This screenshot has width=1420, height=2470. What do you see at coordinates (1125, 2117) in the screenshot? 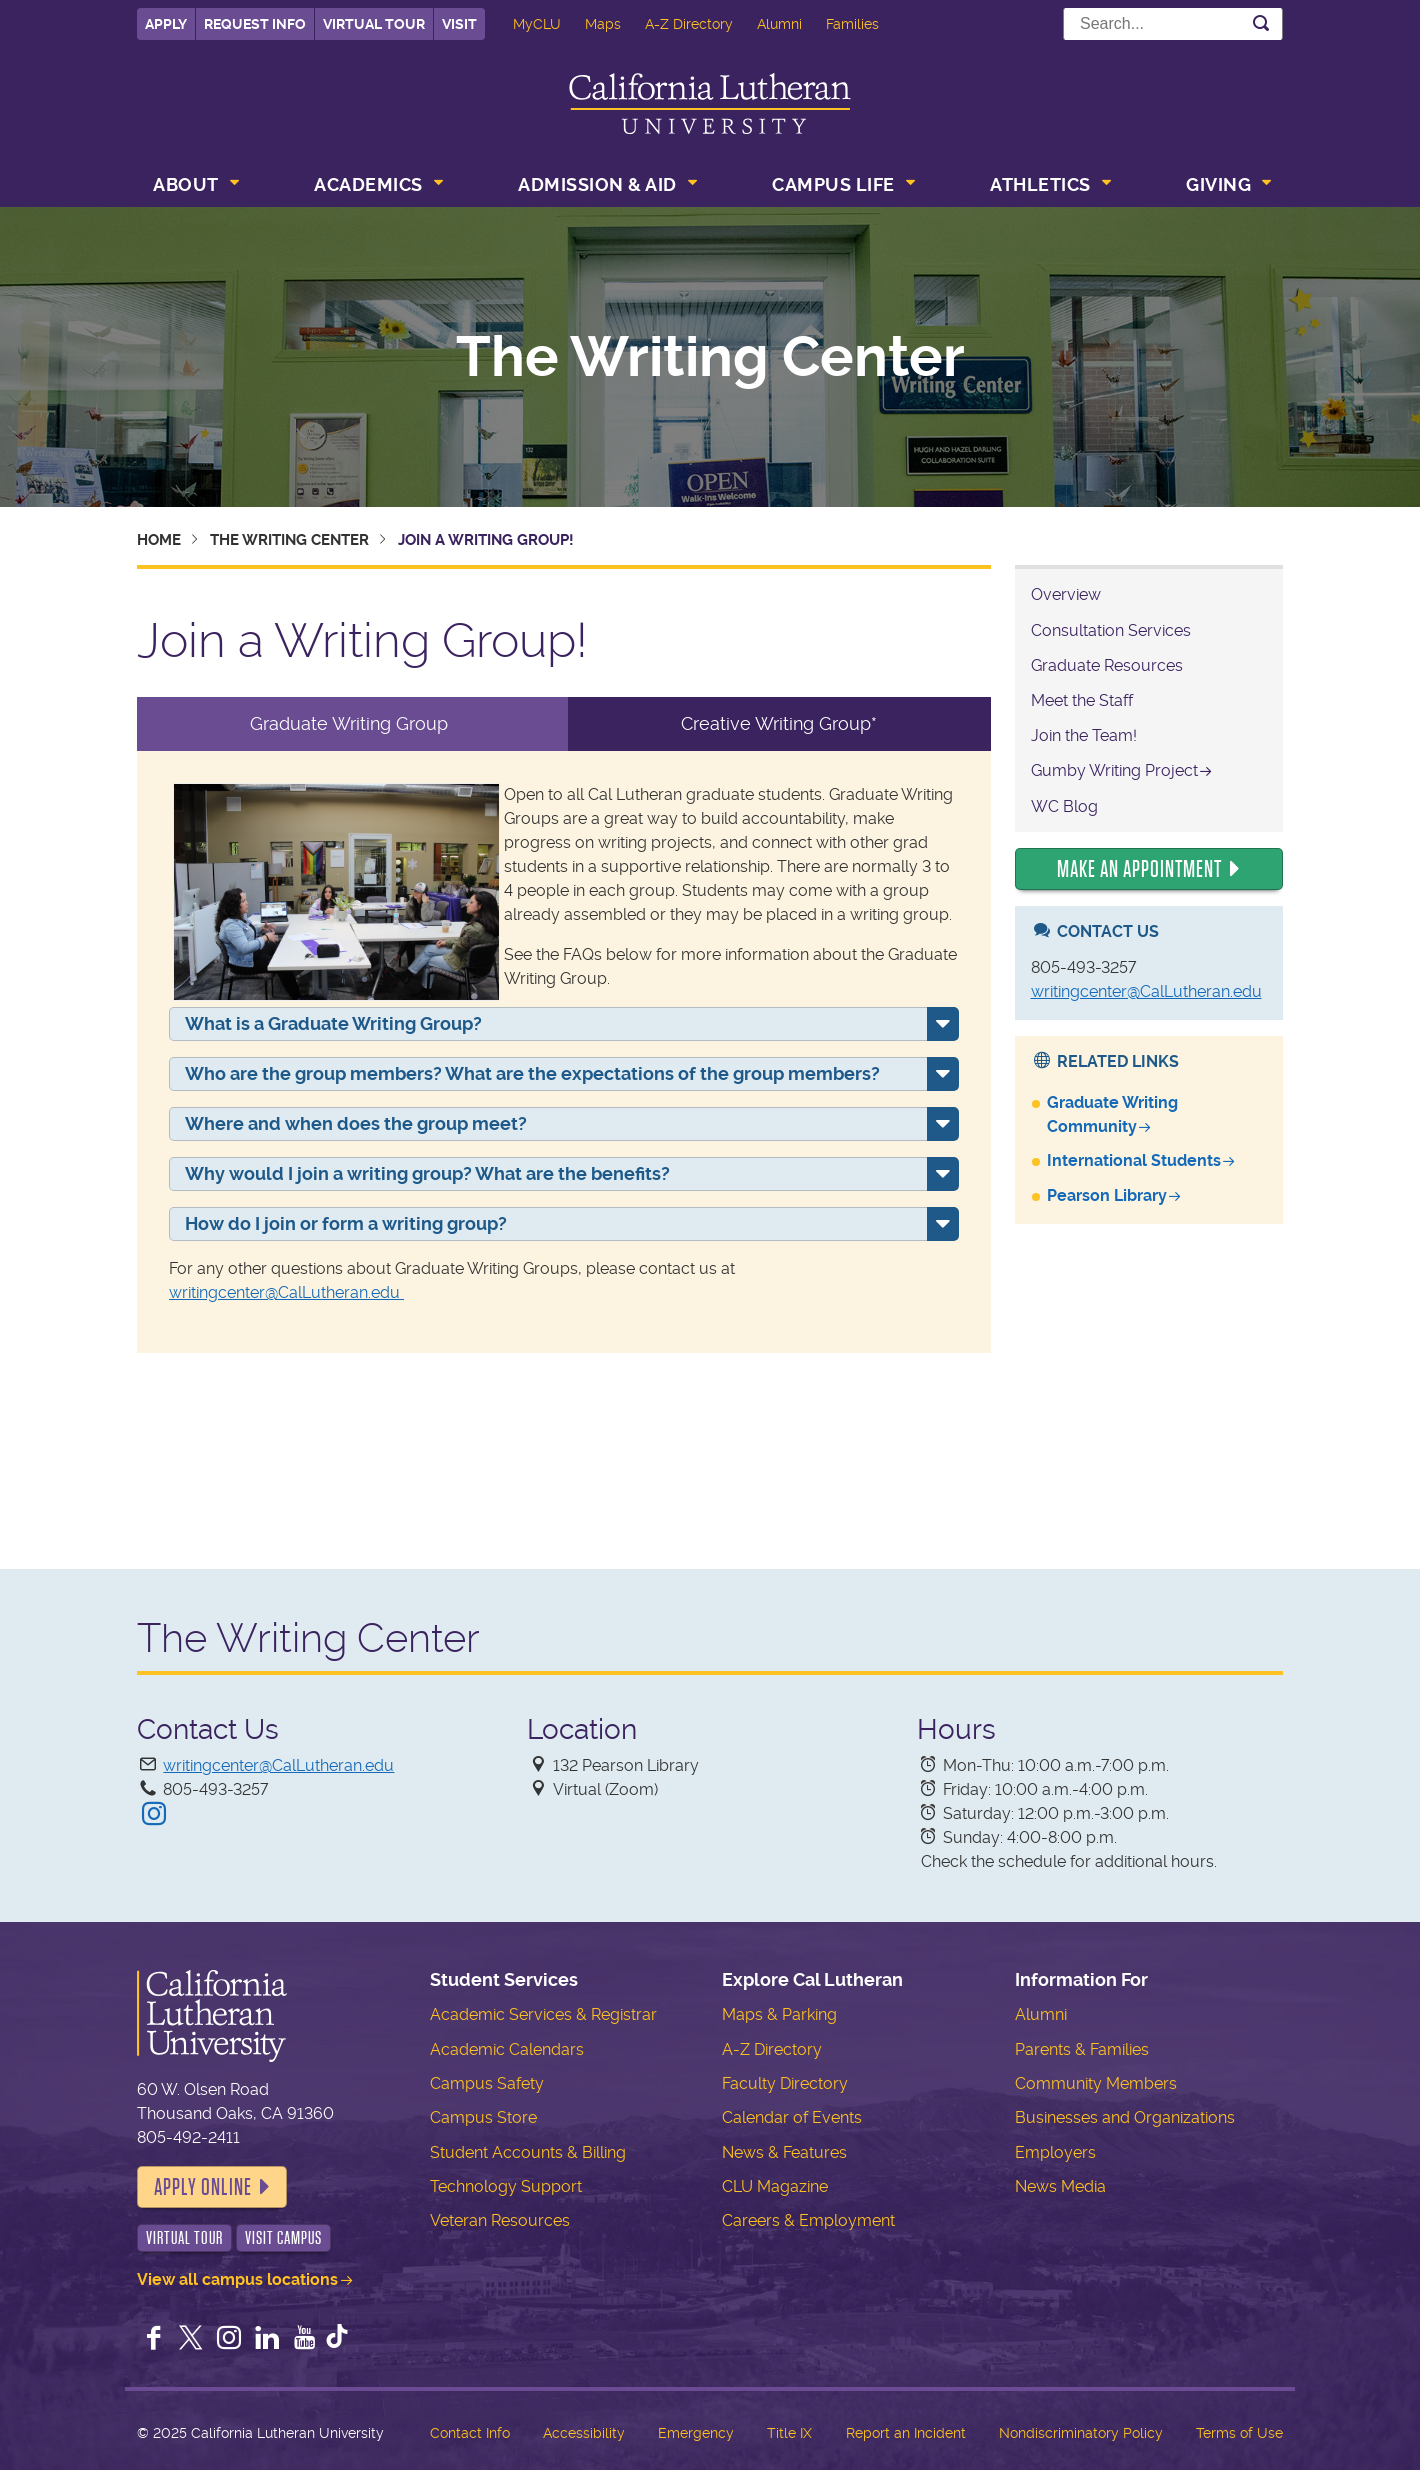
I see `Businesses and Organizations` at bounding box center [1125, 2117].